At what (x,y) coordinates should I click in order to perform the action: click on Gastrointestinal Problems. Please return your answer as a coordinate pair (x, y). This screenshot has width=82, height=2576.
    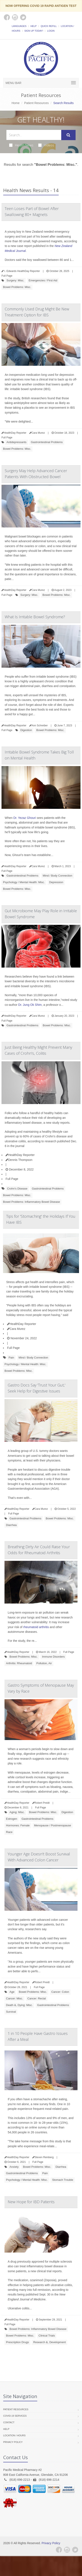
    Looking at the image, I should click on (47, 442).